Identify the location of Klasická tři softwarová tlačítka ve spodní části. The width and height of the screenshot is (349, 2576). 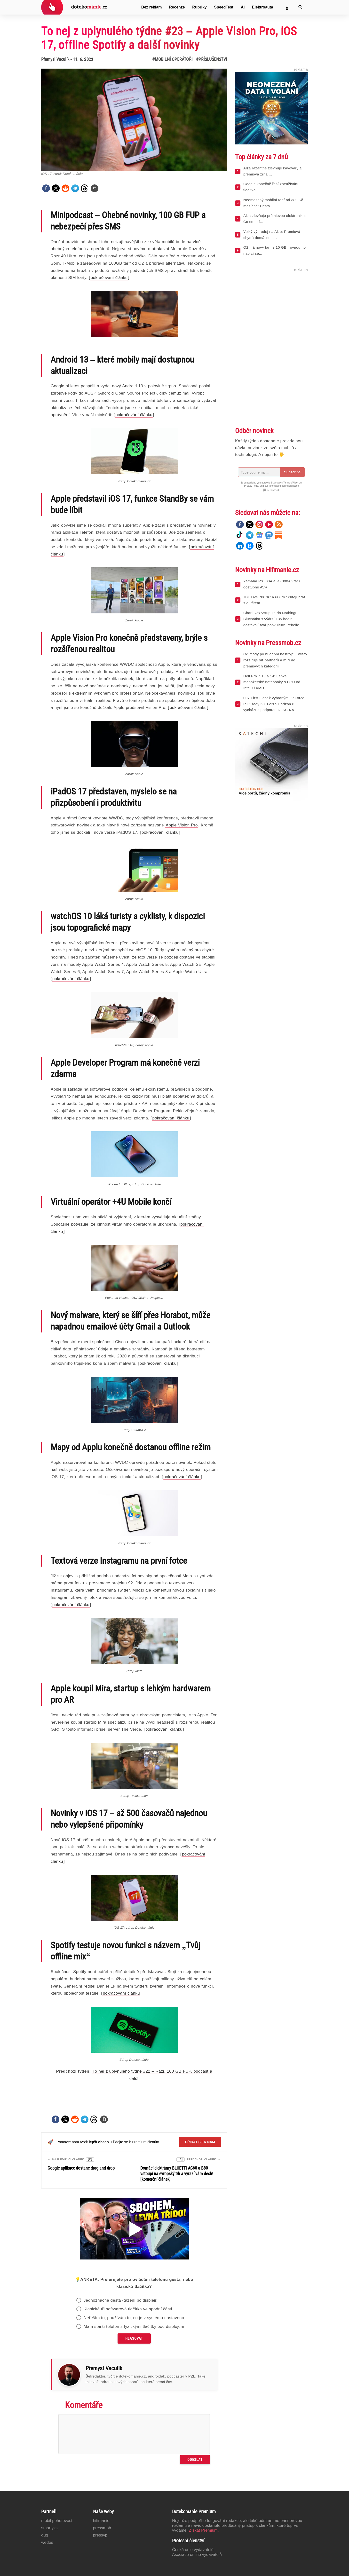
(128, 2309).